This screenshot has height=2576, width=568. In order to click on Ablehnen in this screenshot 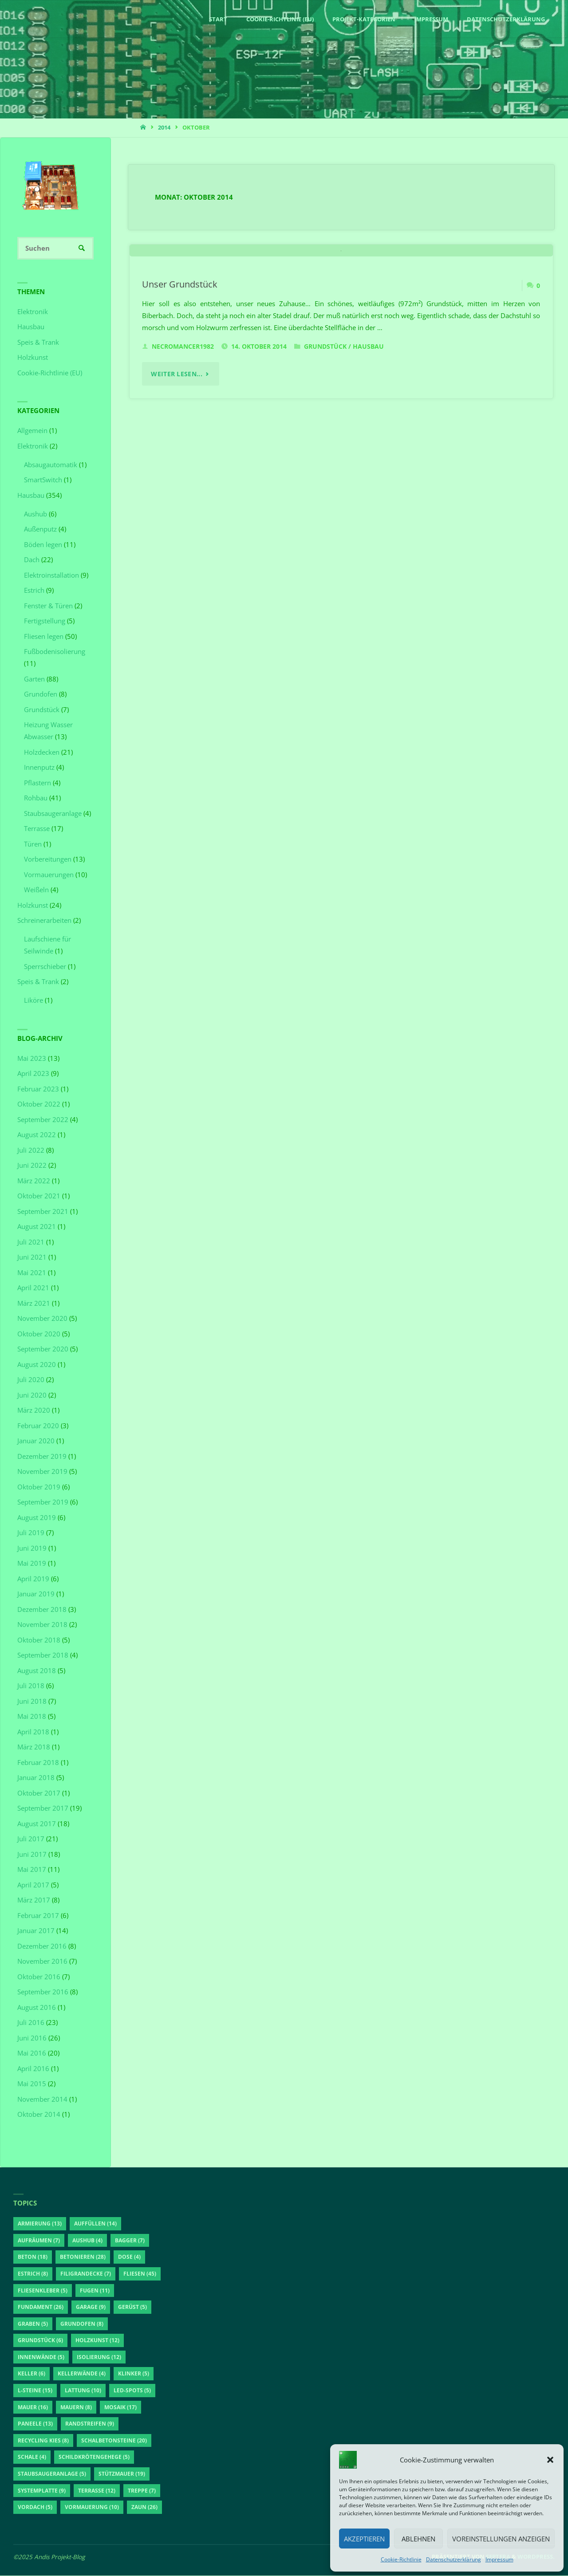, I will do `click(418, 2538)`.